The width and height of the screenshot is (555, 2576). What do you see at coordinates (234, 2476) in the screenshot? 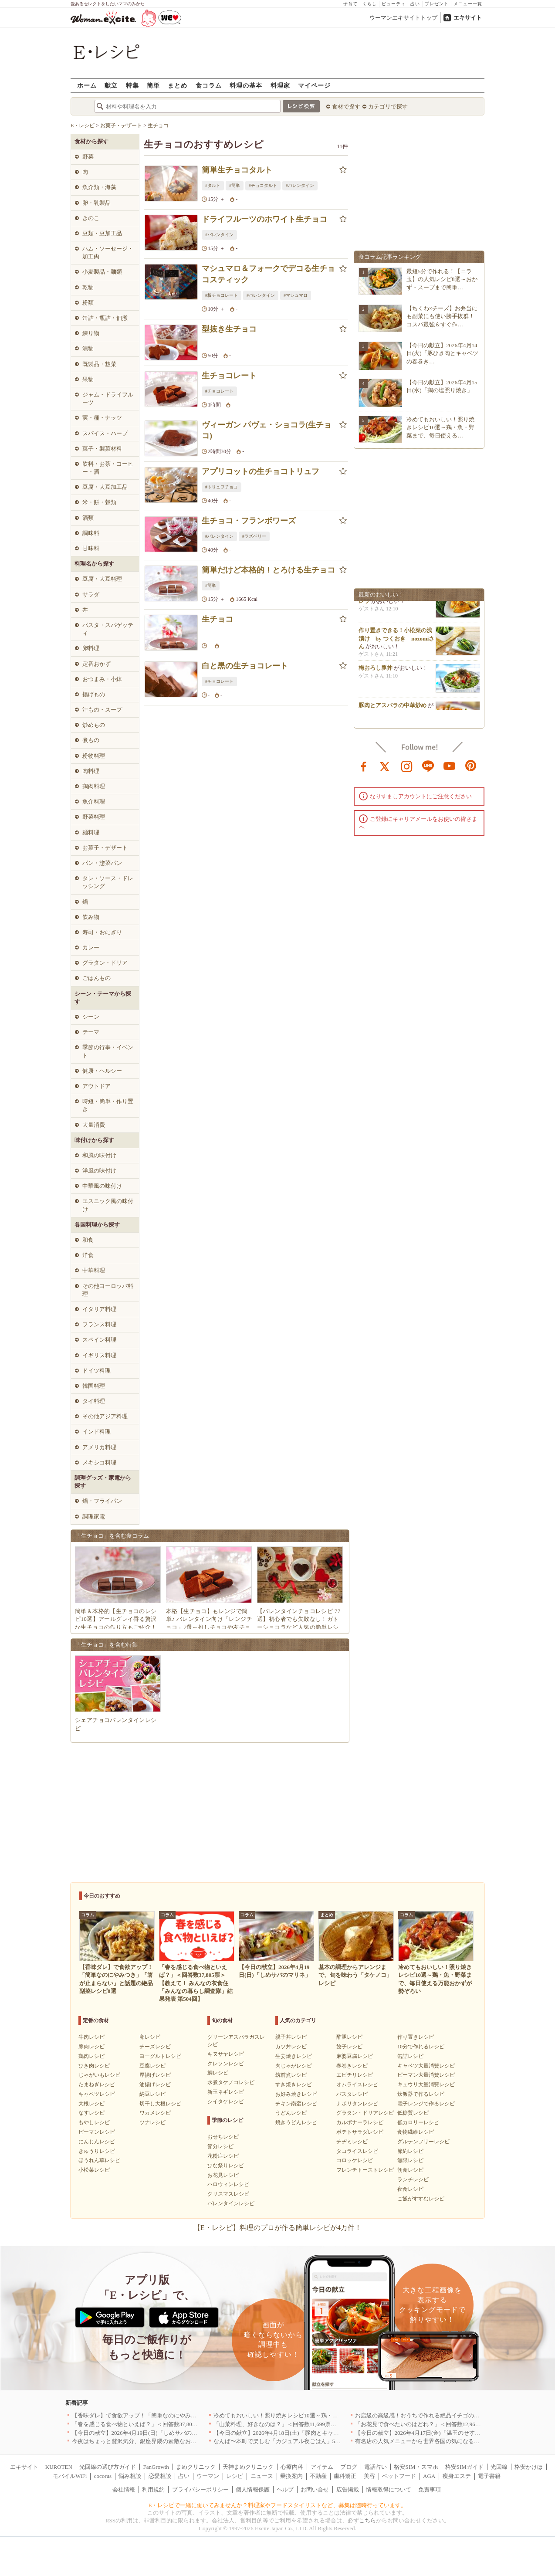
I see `レシピ` at bounding box center [234, 2476].